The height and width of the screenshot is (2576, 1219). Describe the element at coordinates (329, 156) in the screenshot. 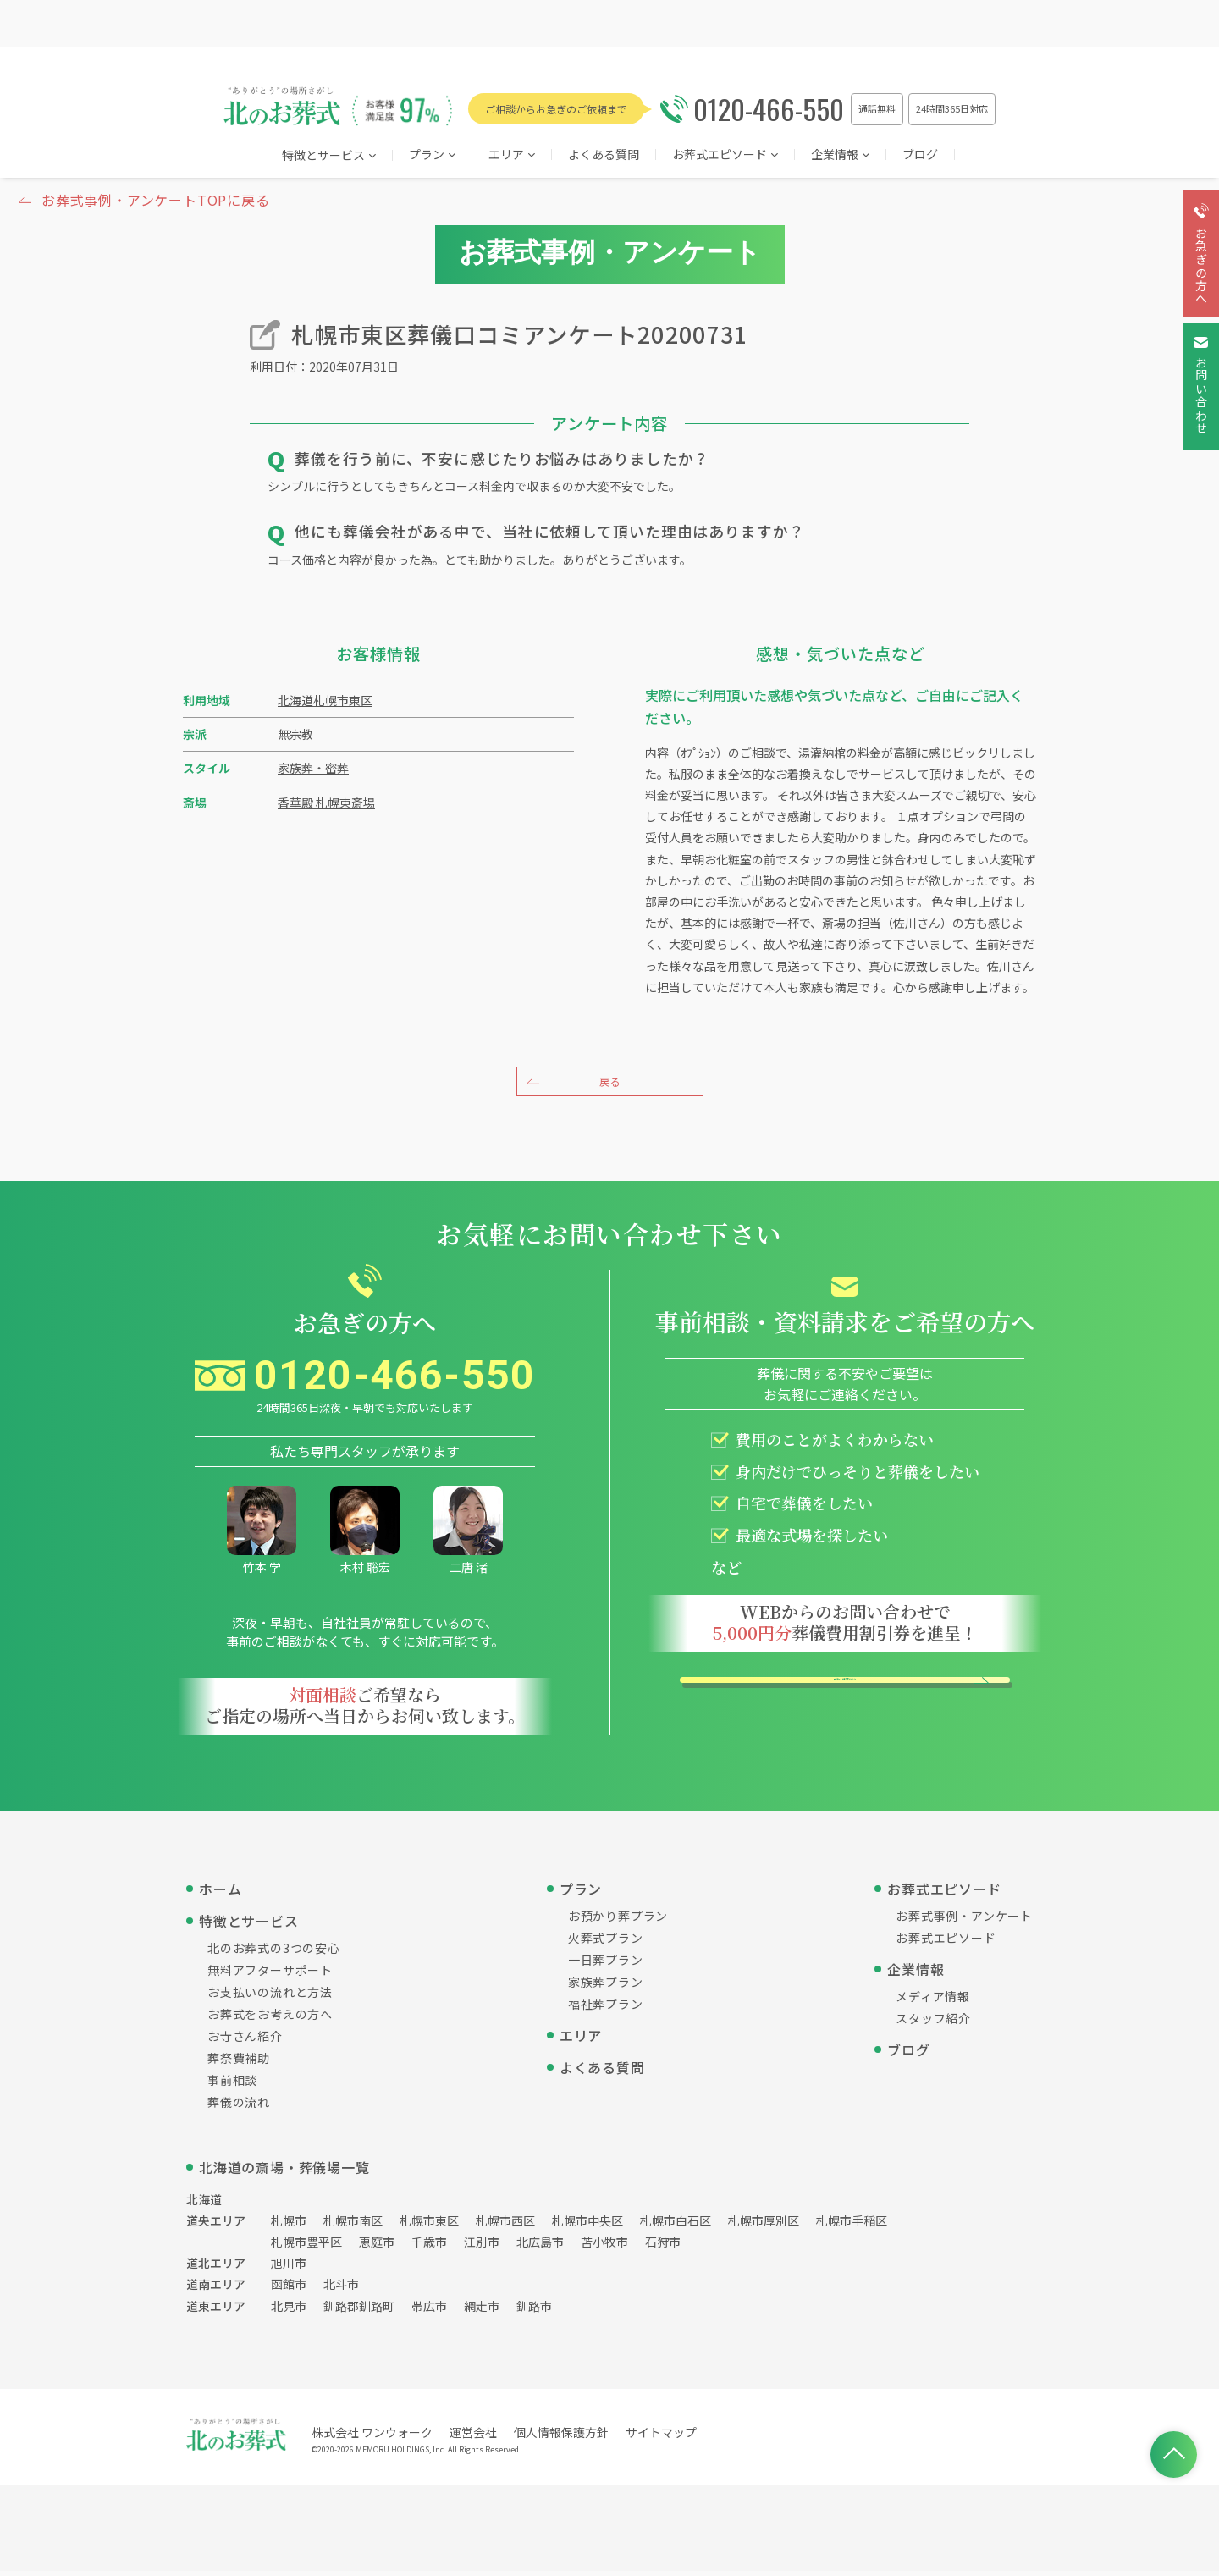

I see `特徴とサービス` at that location.